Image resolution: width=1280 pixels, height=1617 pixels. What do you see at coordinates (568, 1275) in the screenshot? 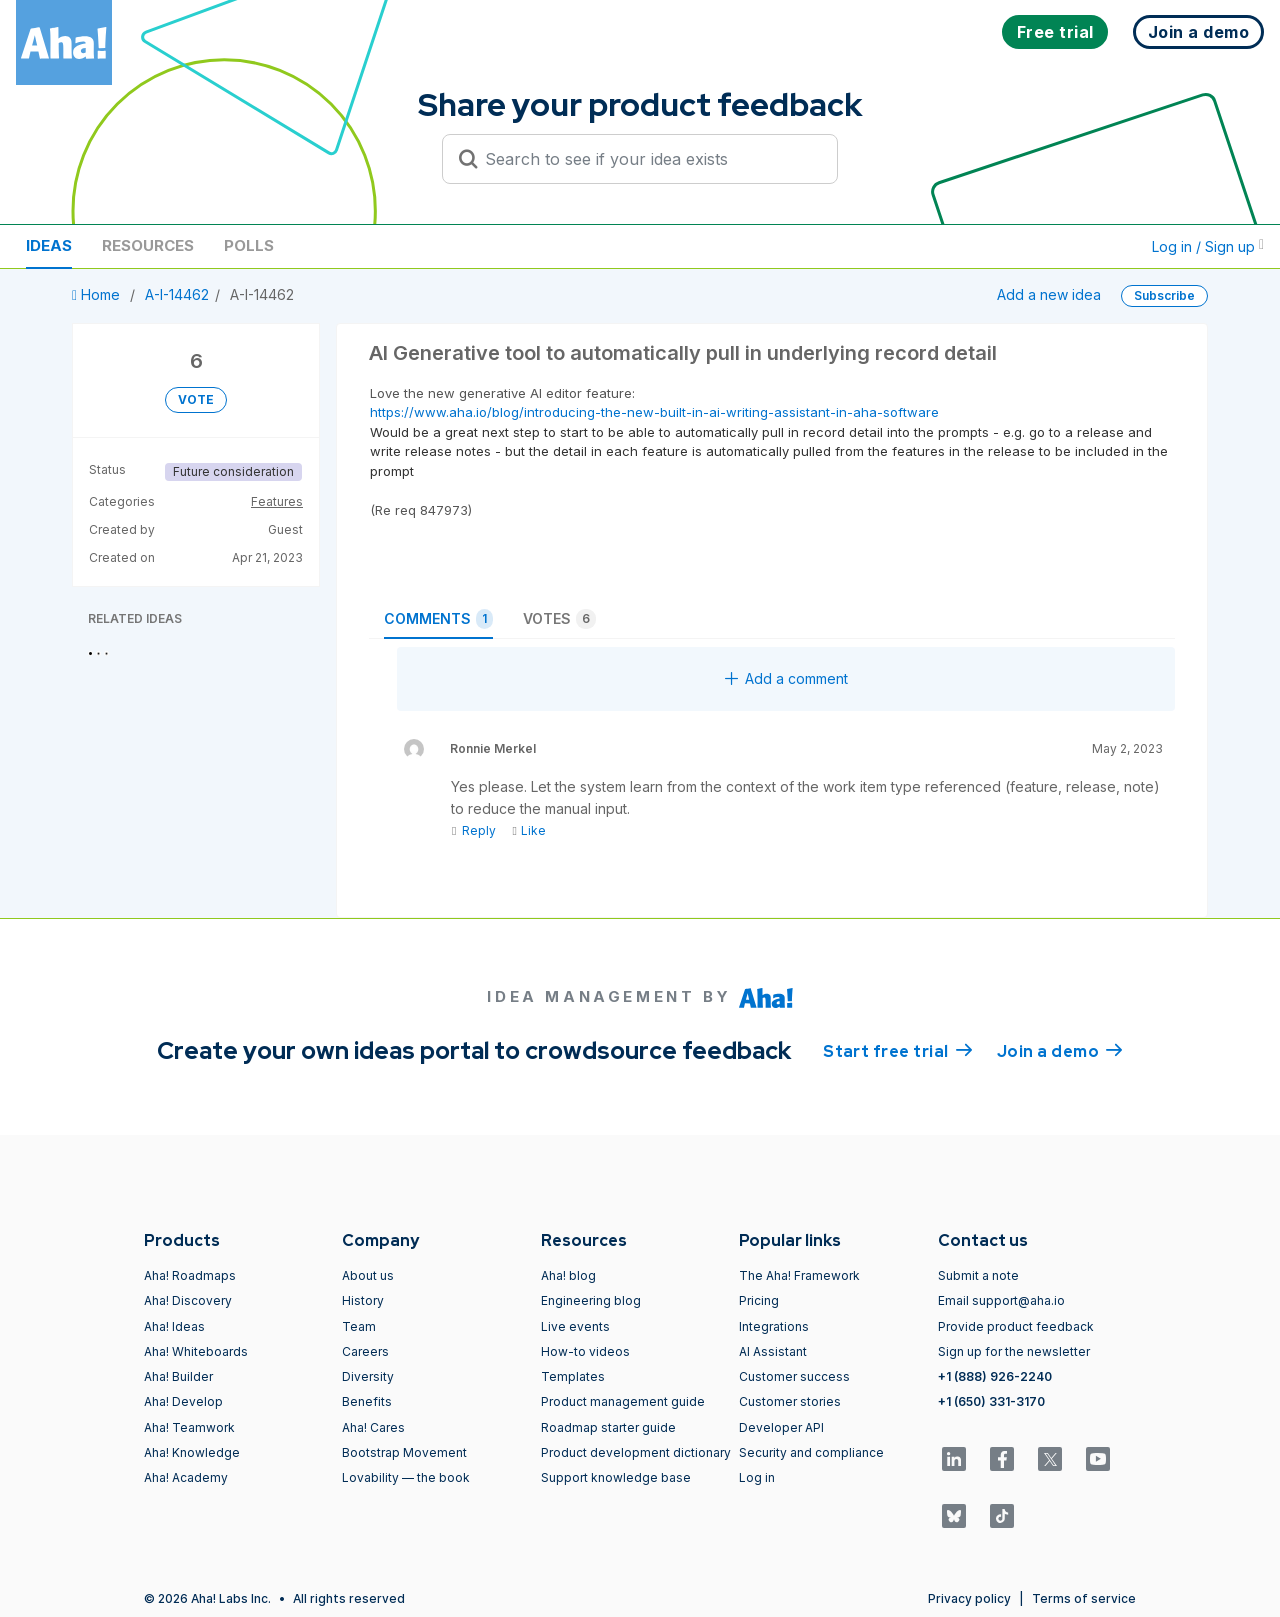
I see `Aha! blog` at bounding box center [568, 1275].